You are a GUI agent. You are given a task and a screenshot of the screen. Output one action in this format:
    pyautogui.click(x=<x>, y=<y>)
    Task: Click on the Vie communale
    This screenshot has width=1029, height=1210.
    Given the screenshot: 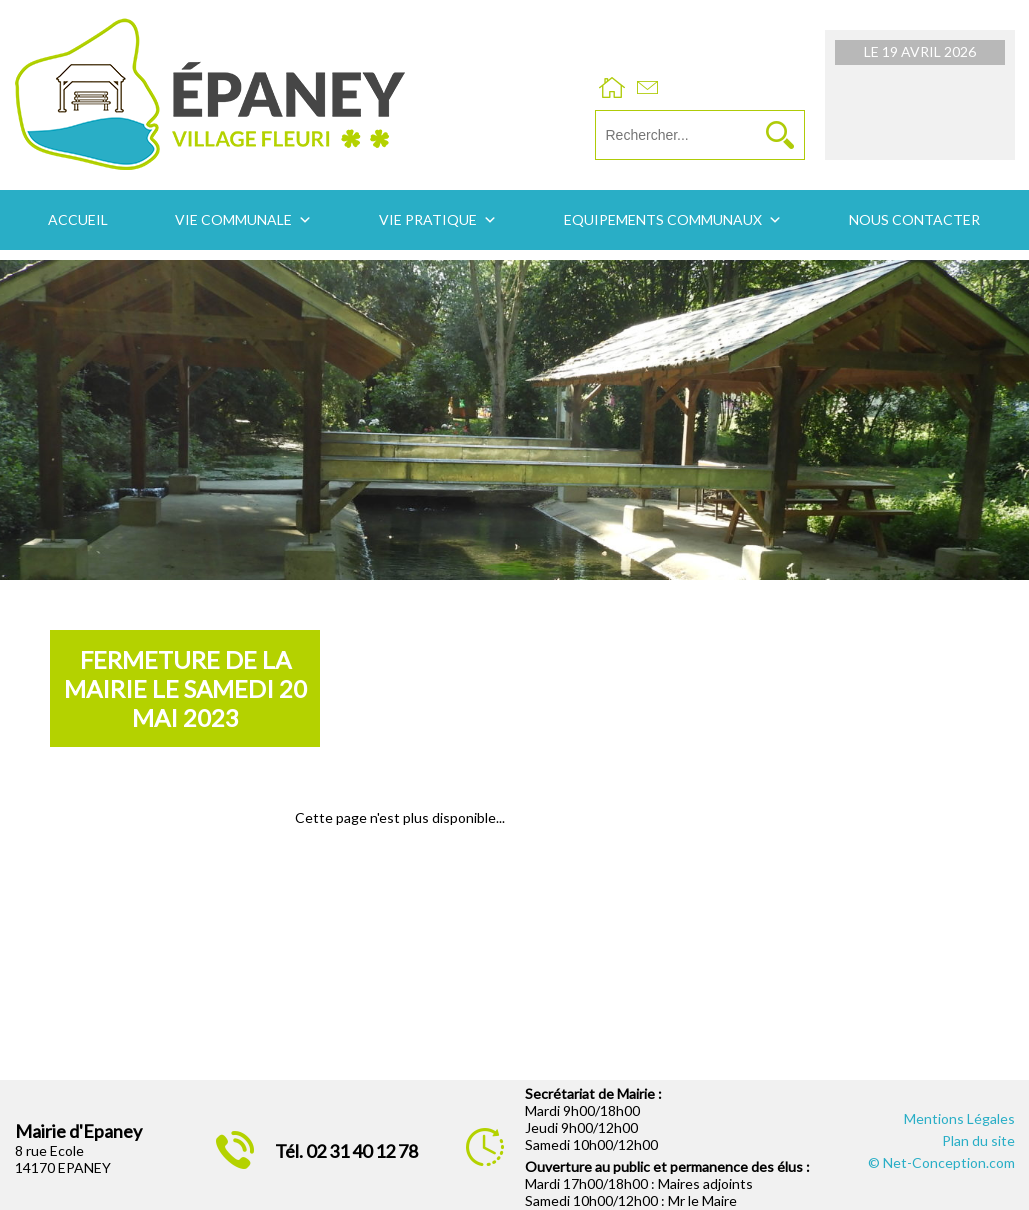 What is the action you would take?
    pyautogui.click(x=233, y=219)
    